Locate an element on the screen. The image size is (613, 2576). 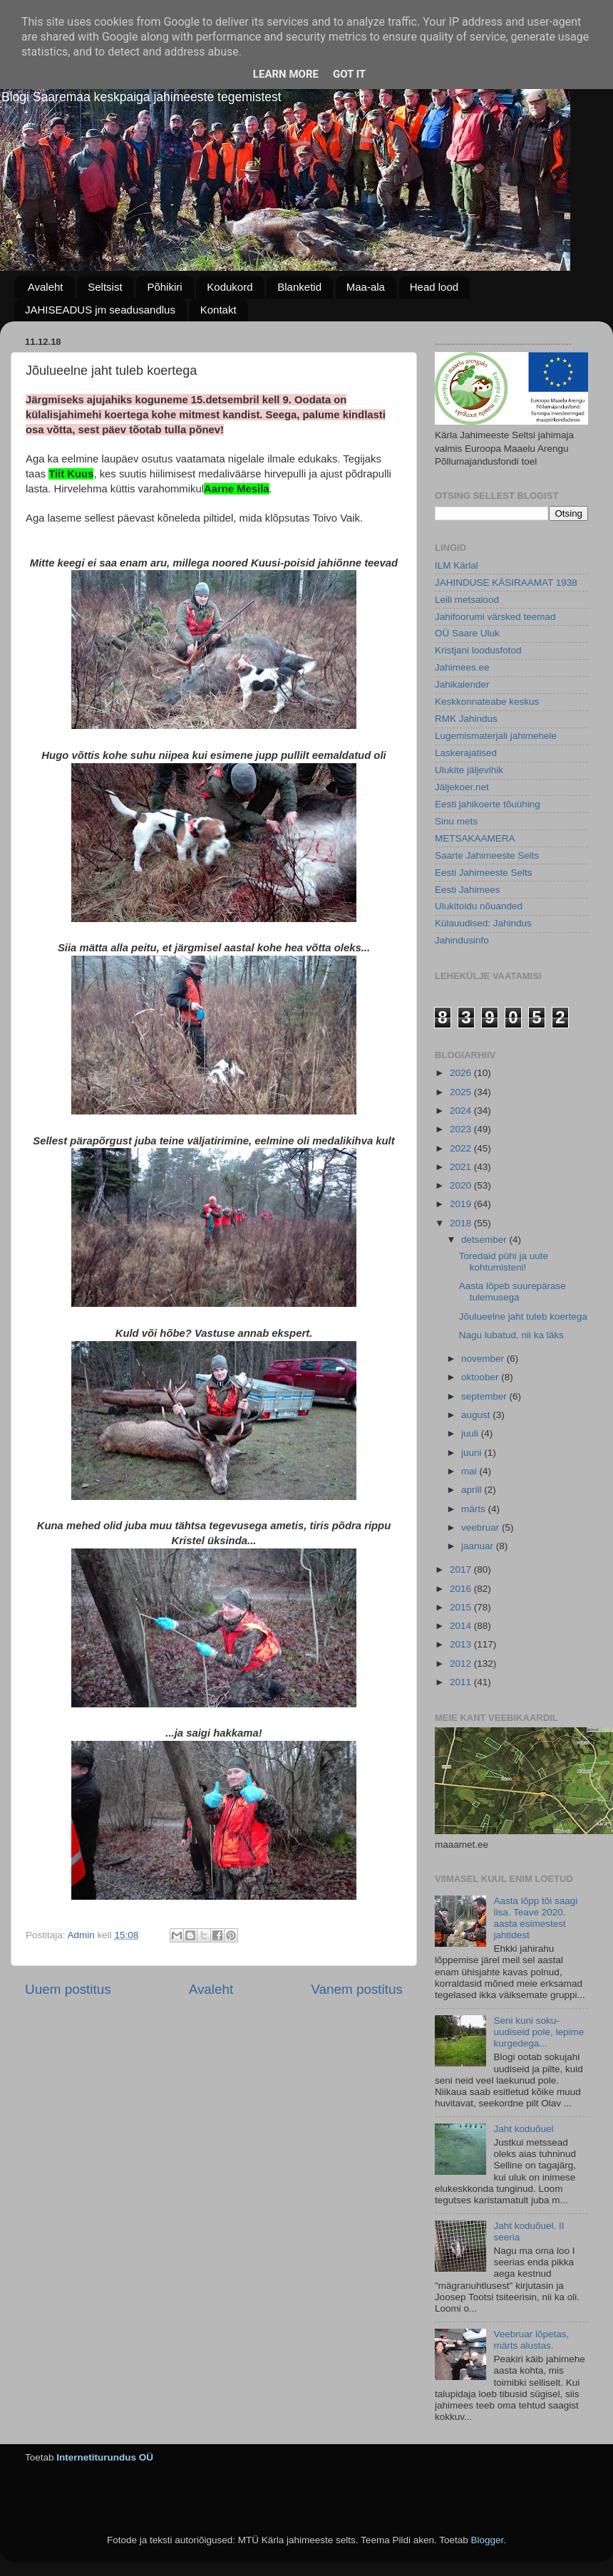
Põhikiri is located at coordinates (164, 287).